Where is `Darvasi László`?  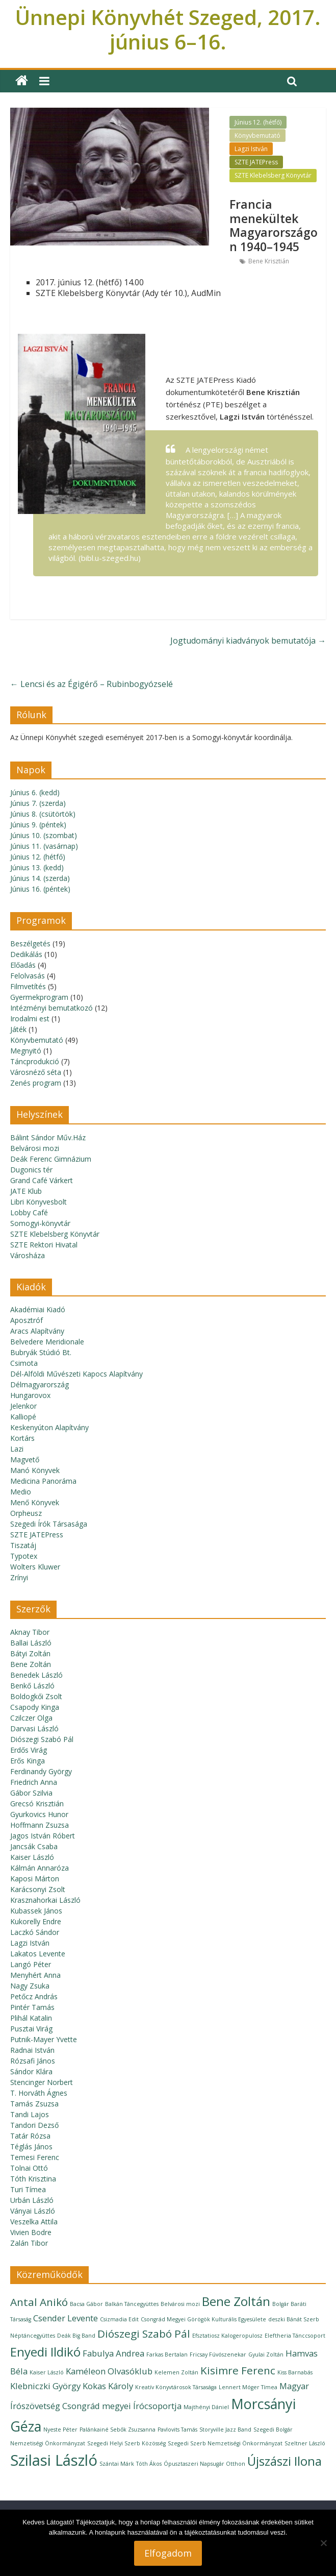
Darvasi László is located at coordinates (34, 1728).